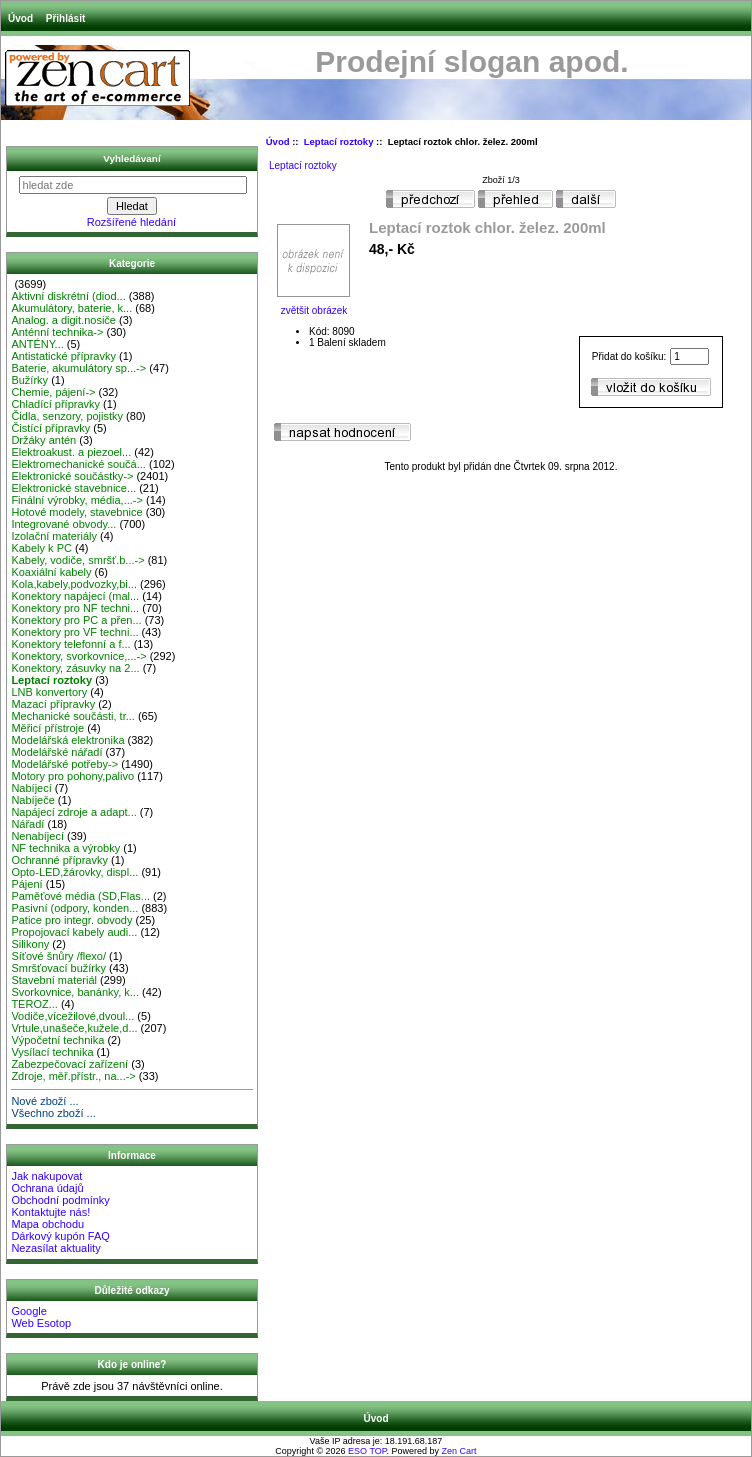  I want to click on Elektronické stavebnice..., so click(73, 488).